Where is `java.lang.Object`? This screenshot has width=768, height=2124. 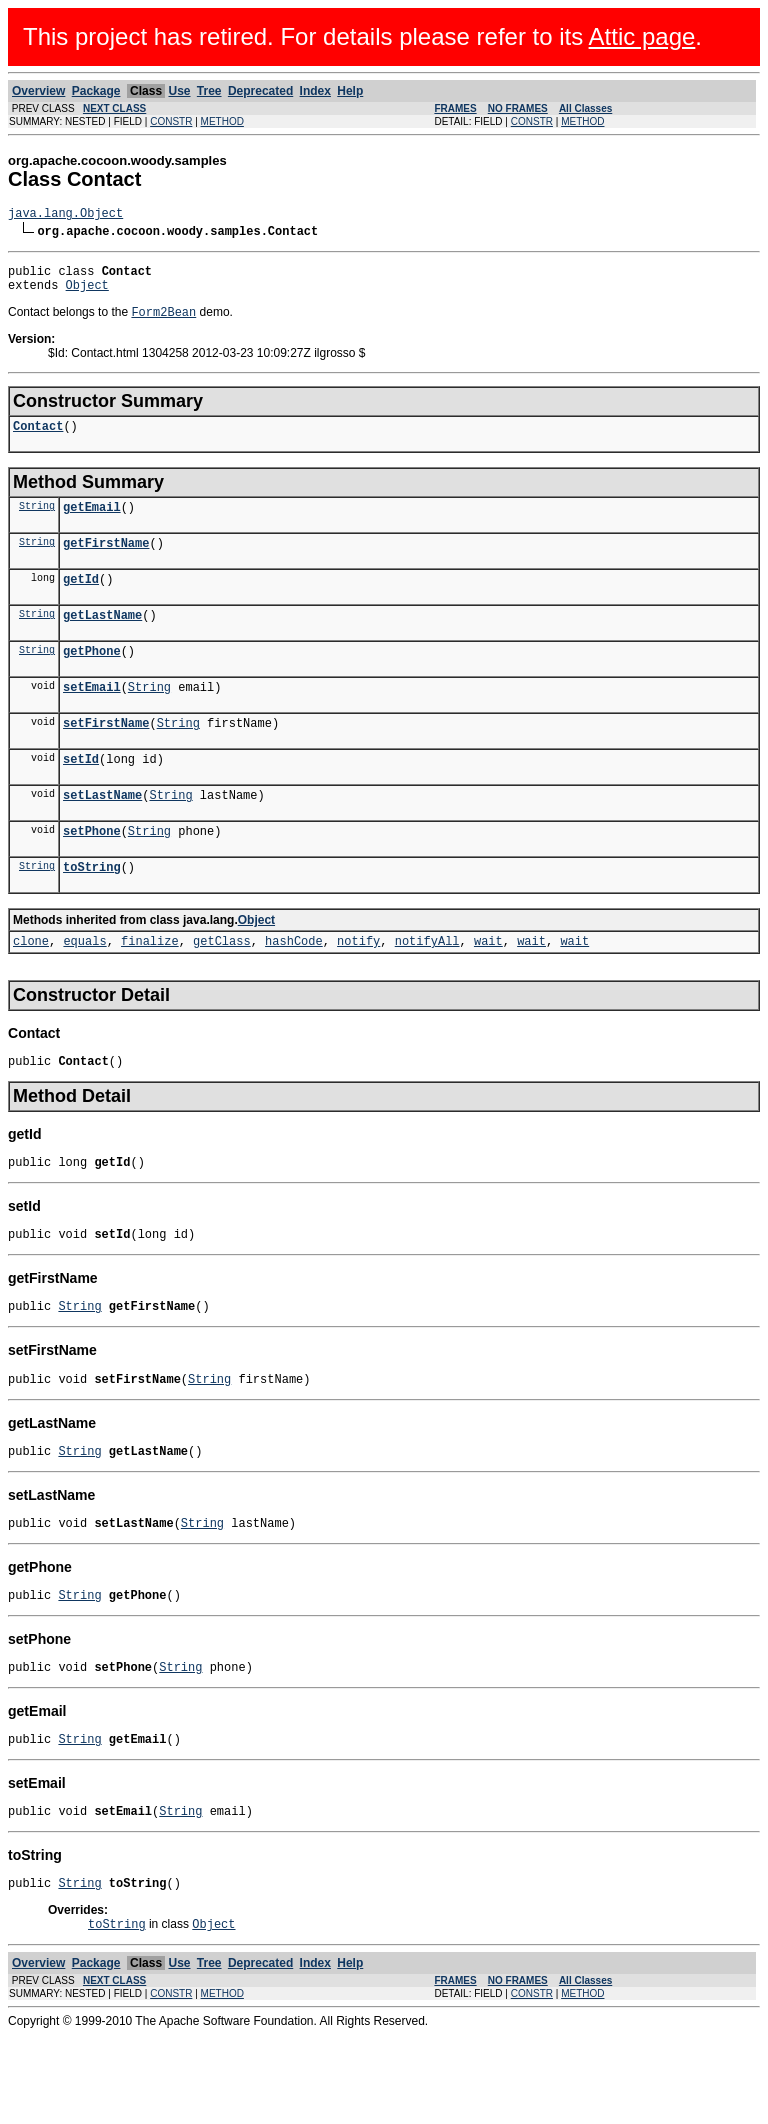
java.lang.Object is located at coordinates (65, 215).